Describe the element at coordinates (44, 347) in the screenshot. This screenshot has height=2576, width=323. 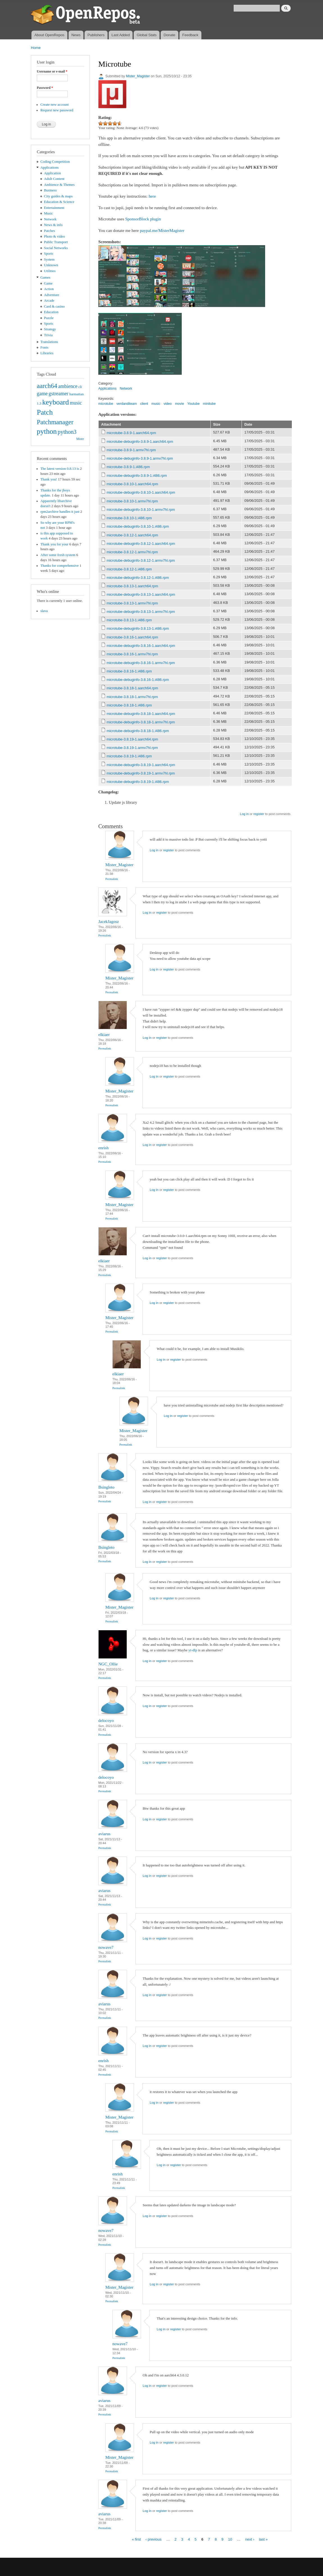
I see `Fonts` at that location.